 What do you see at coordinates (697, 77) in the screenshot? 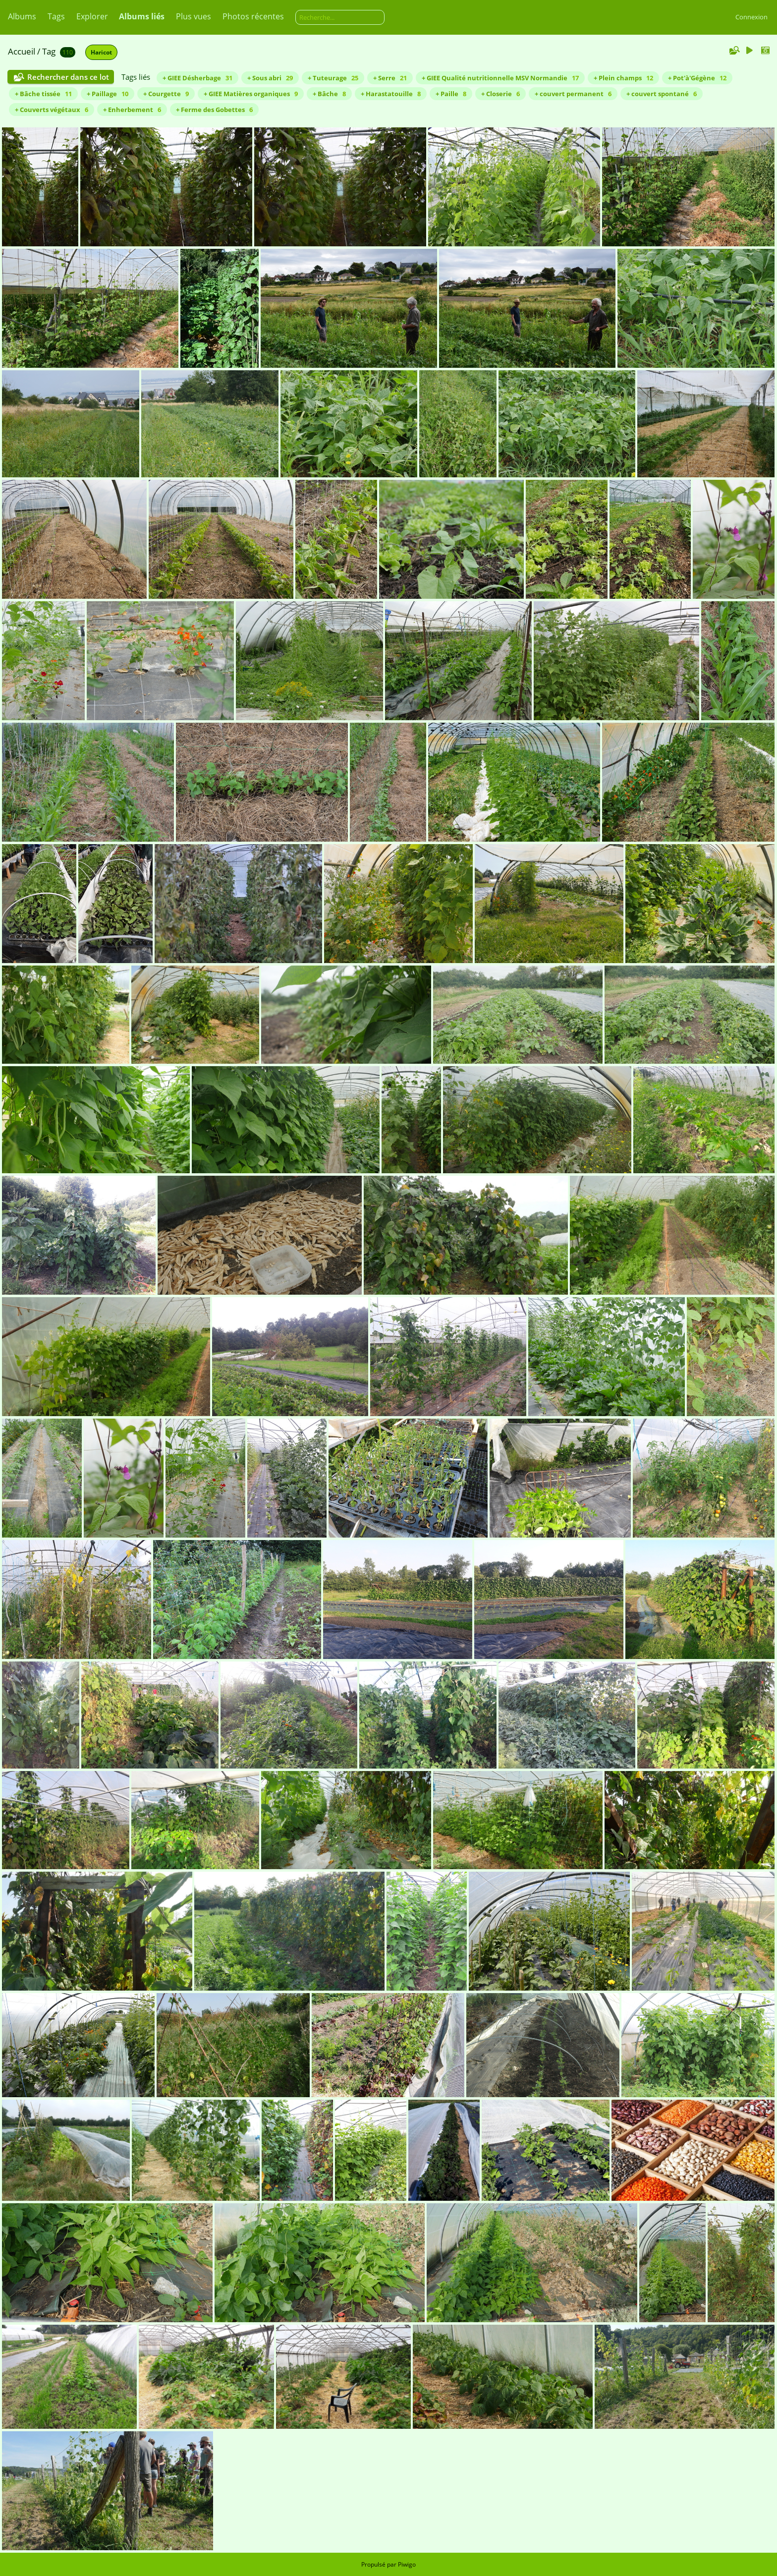
I see `+ Pot'à'Gégène` at bounding box center [697, 77].